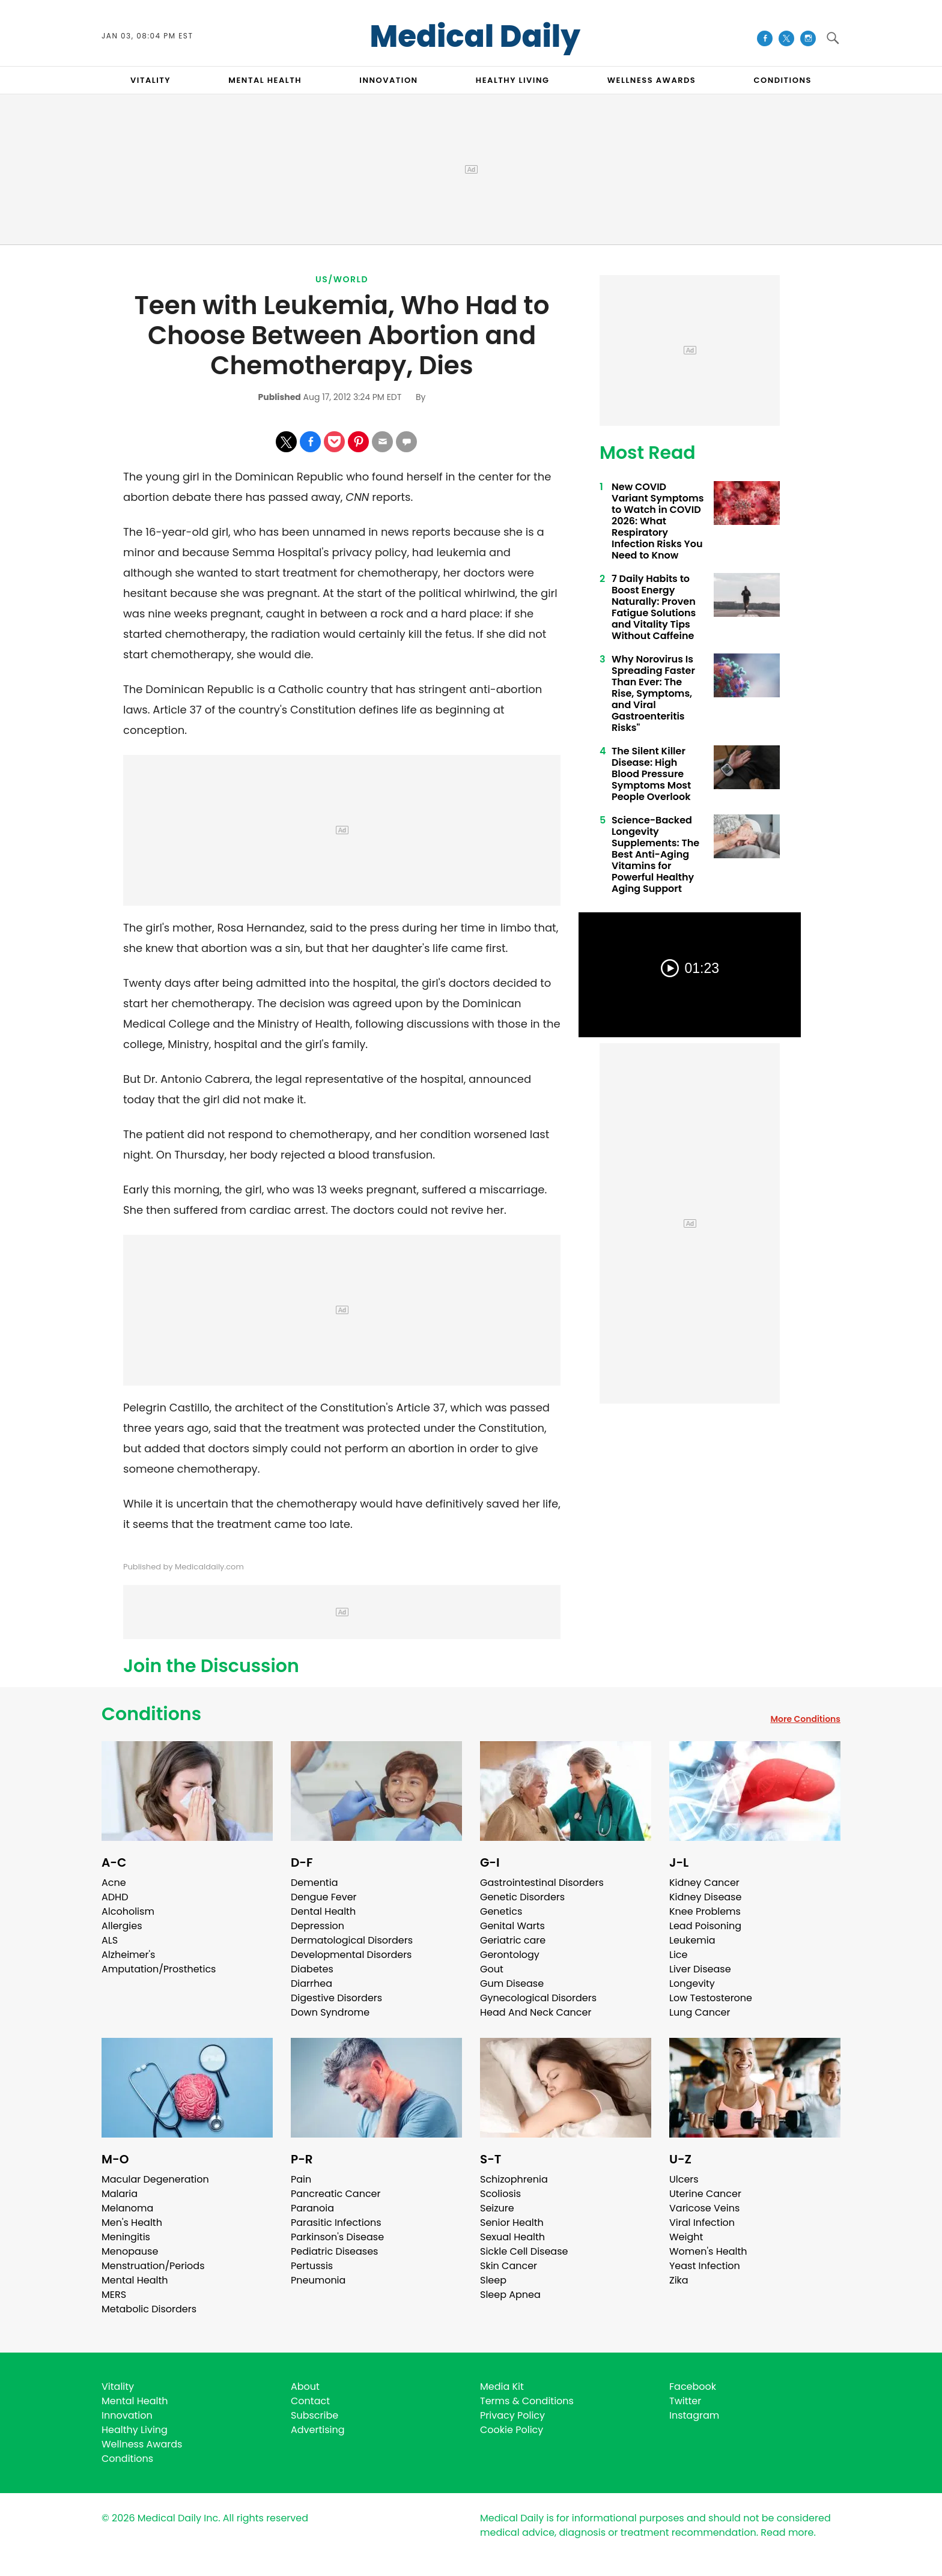 The image size is (942, 2576). Describe the element at coordinates (686, 2237) in the screenshot. I see `Weight` at that location.